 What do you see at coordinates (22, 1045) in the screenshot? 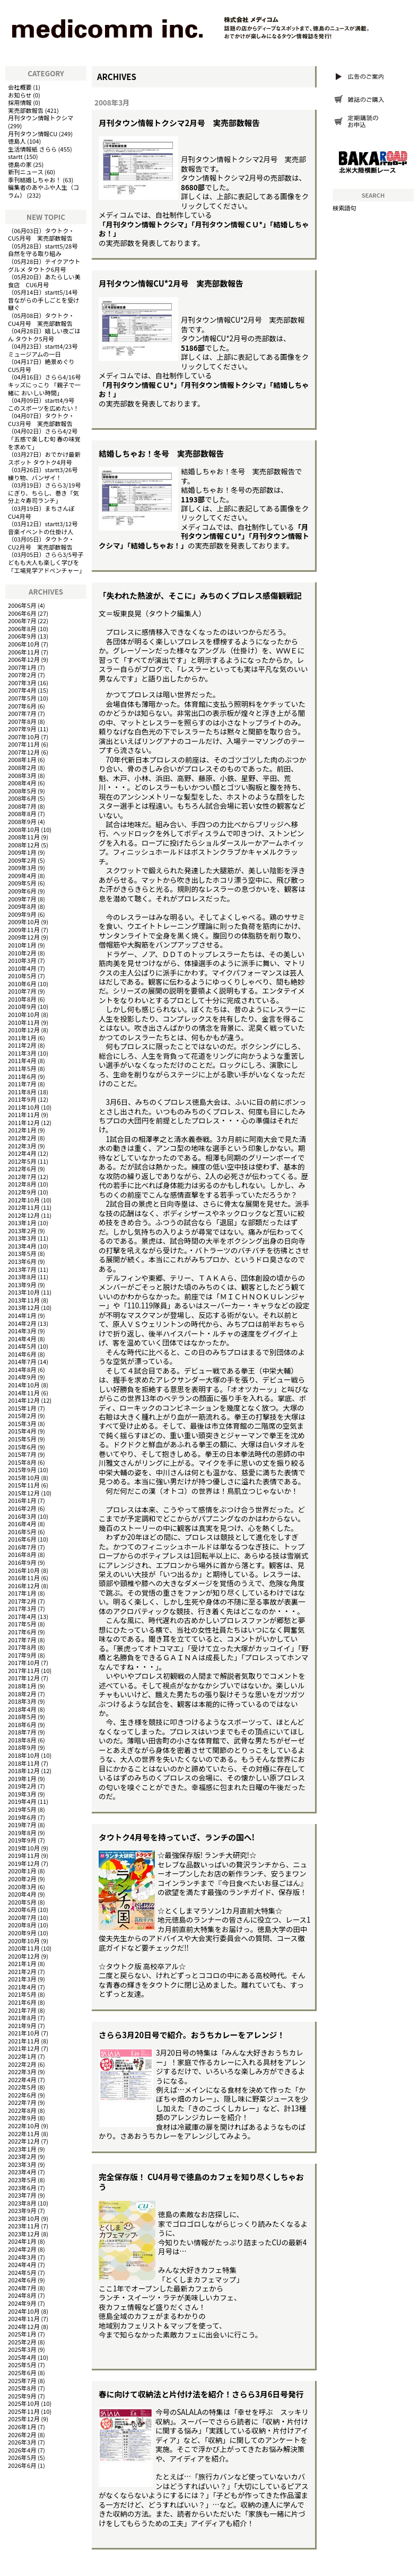
I see `2011年2月` at bounding box center [22, 1045].